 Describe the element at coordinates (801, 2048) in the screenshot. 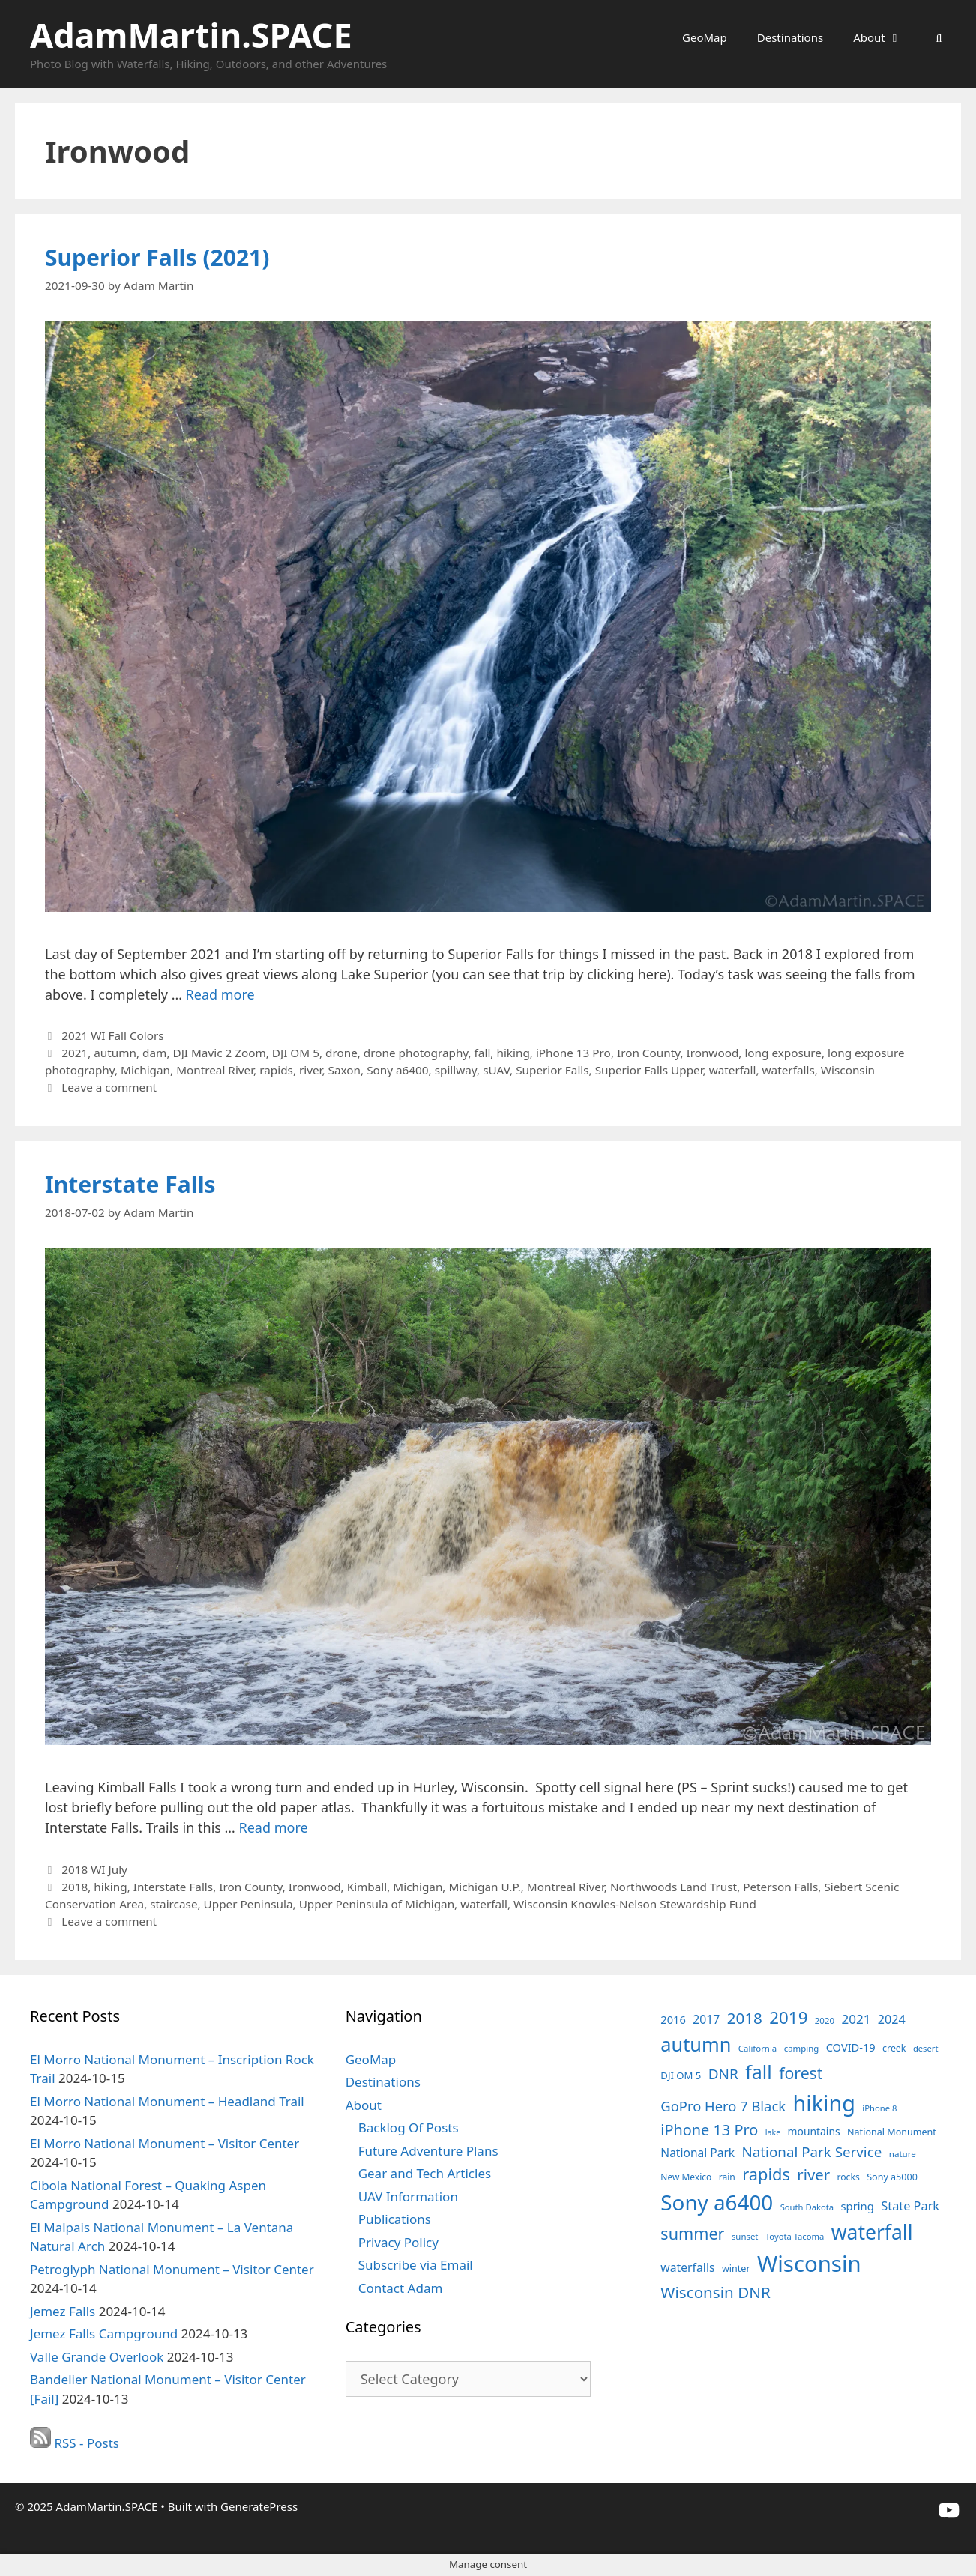

I see `camping [camping (33 items)]` at that location.